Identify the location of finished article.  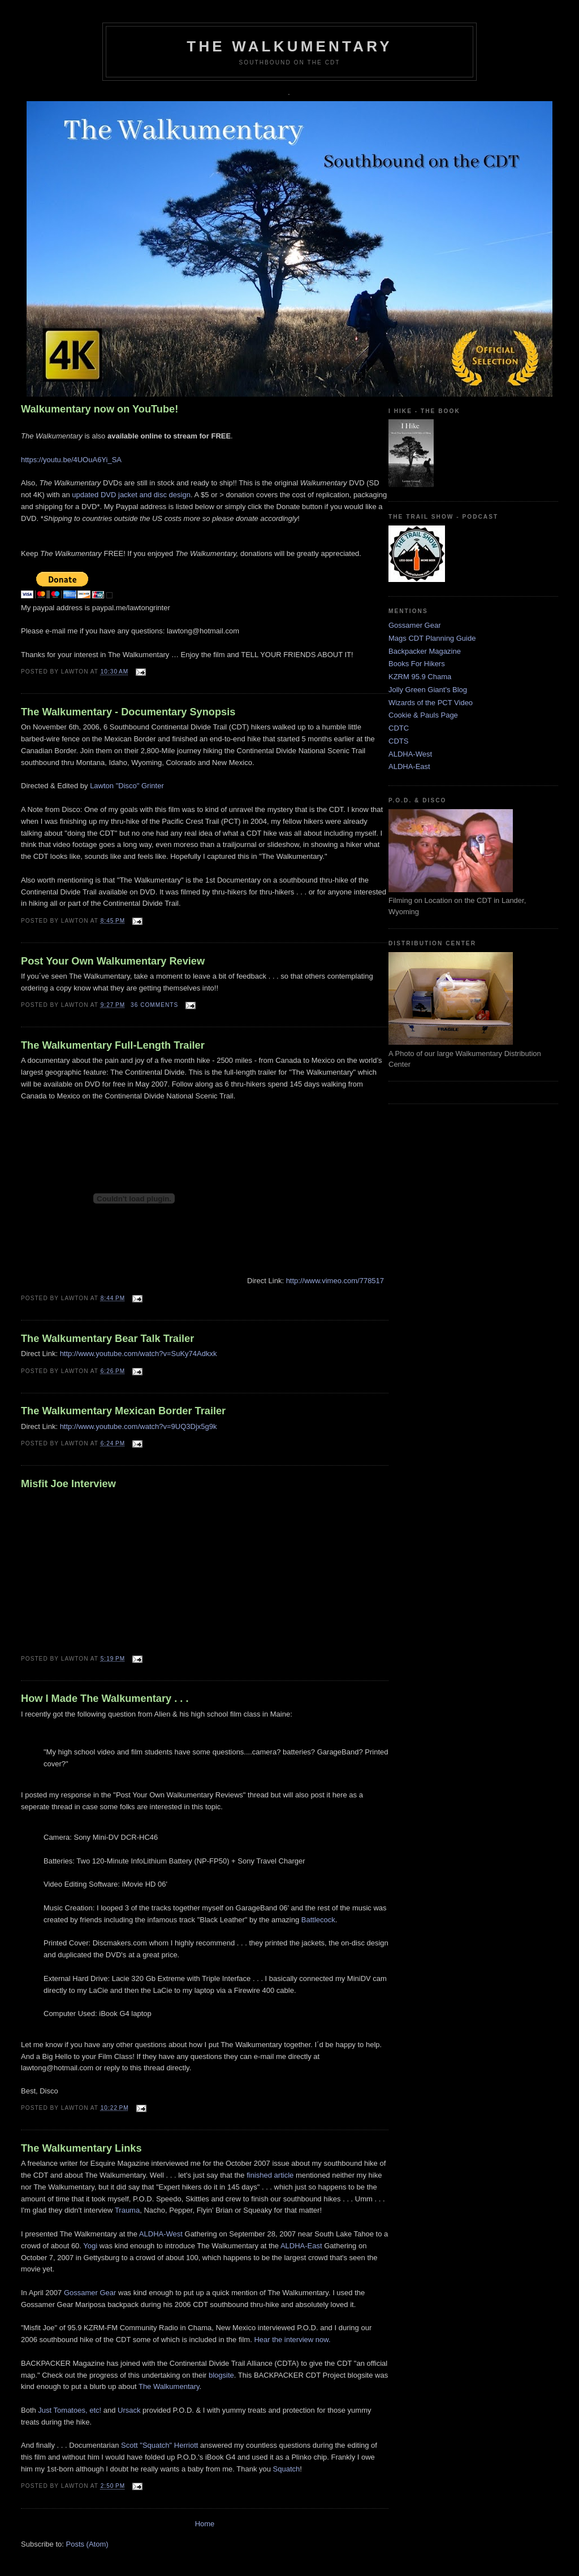
(270, 2175).